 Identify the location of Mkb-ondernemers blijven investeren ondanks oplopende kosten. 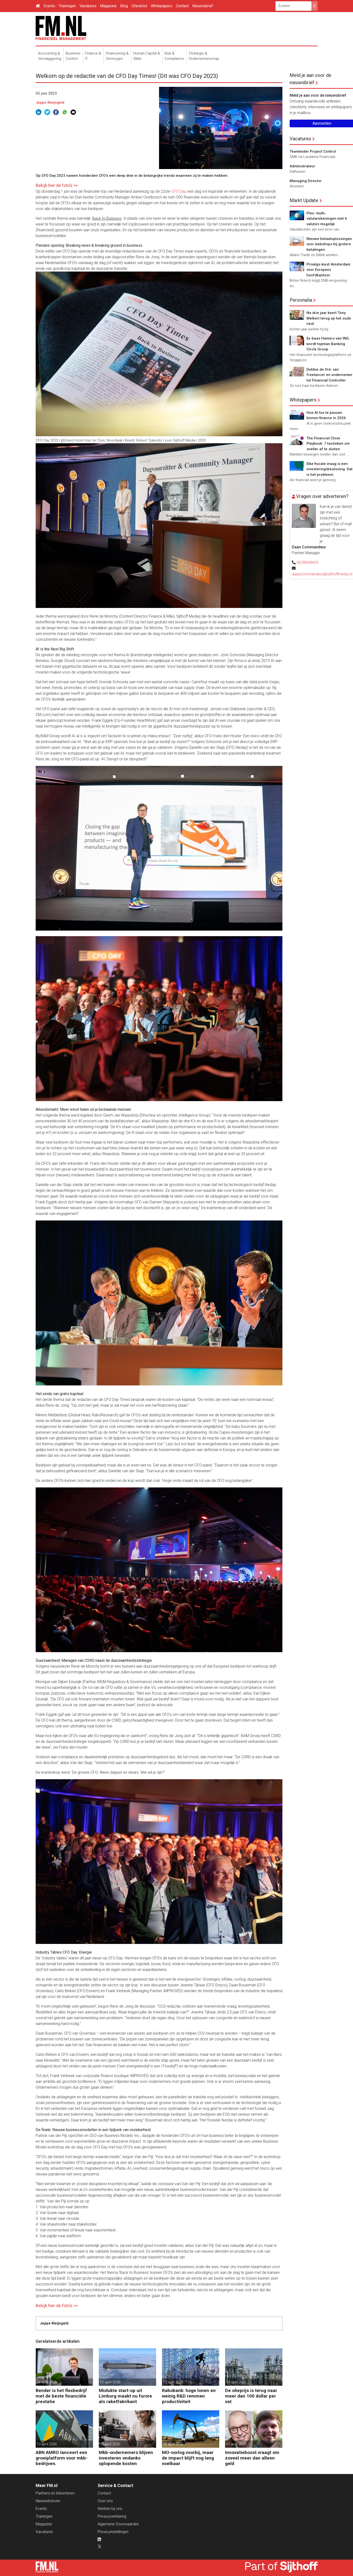
(126, 2458).